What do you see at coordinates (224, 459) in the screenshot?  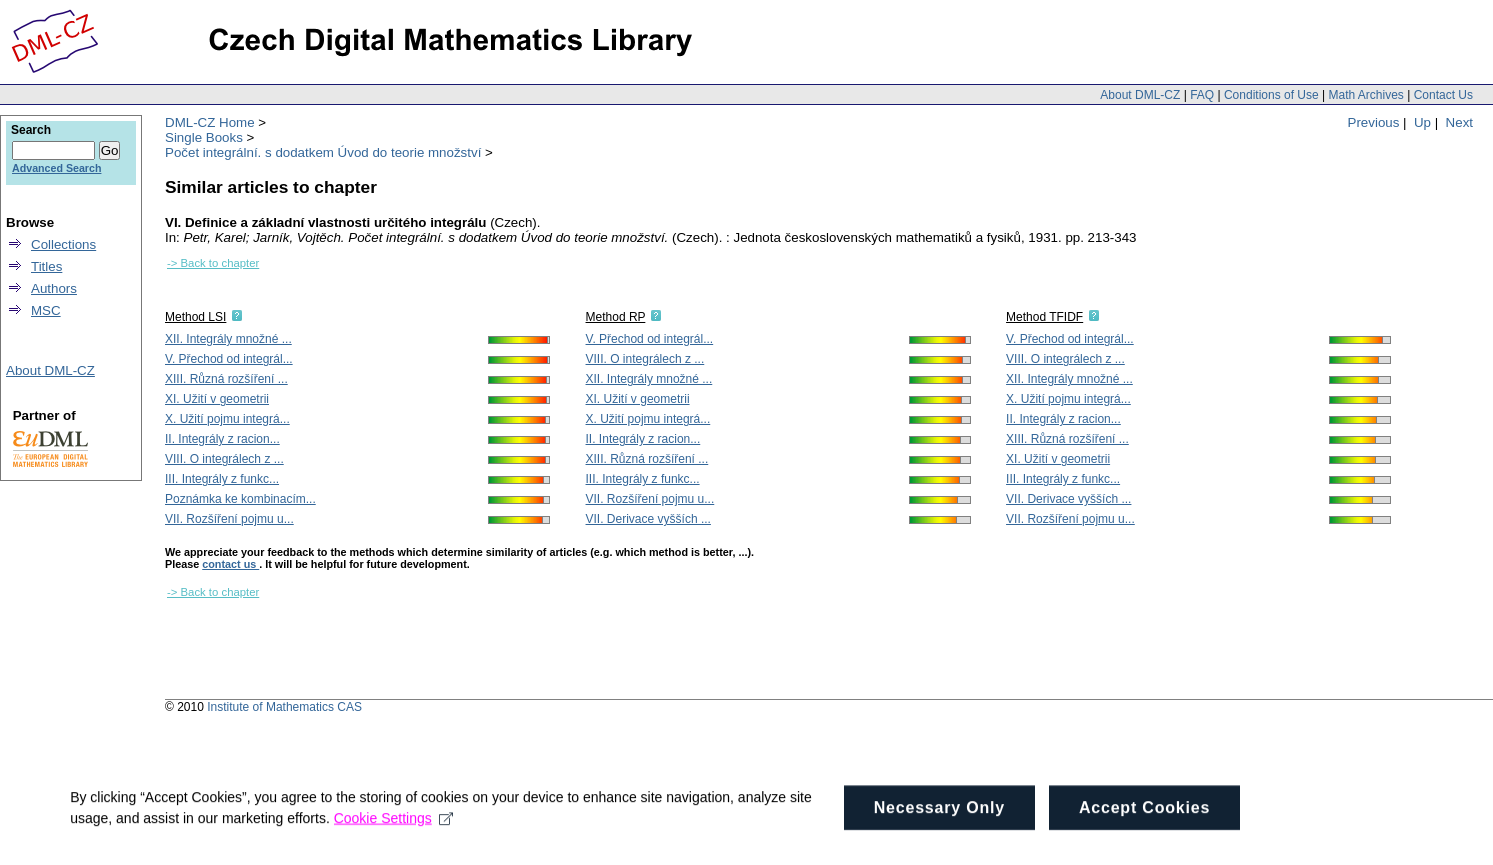 I see `VIII. O integrálech z ...` at bounding box center [224, 459].